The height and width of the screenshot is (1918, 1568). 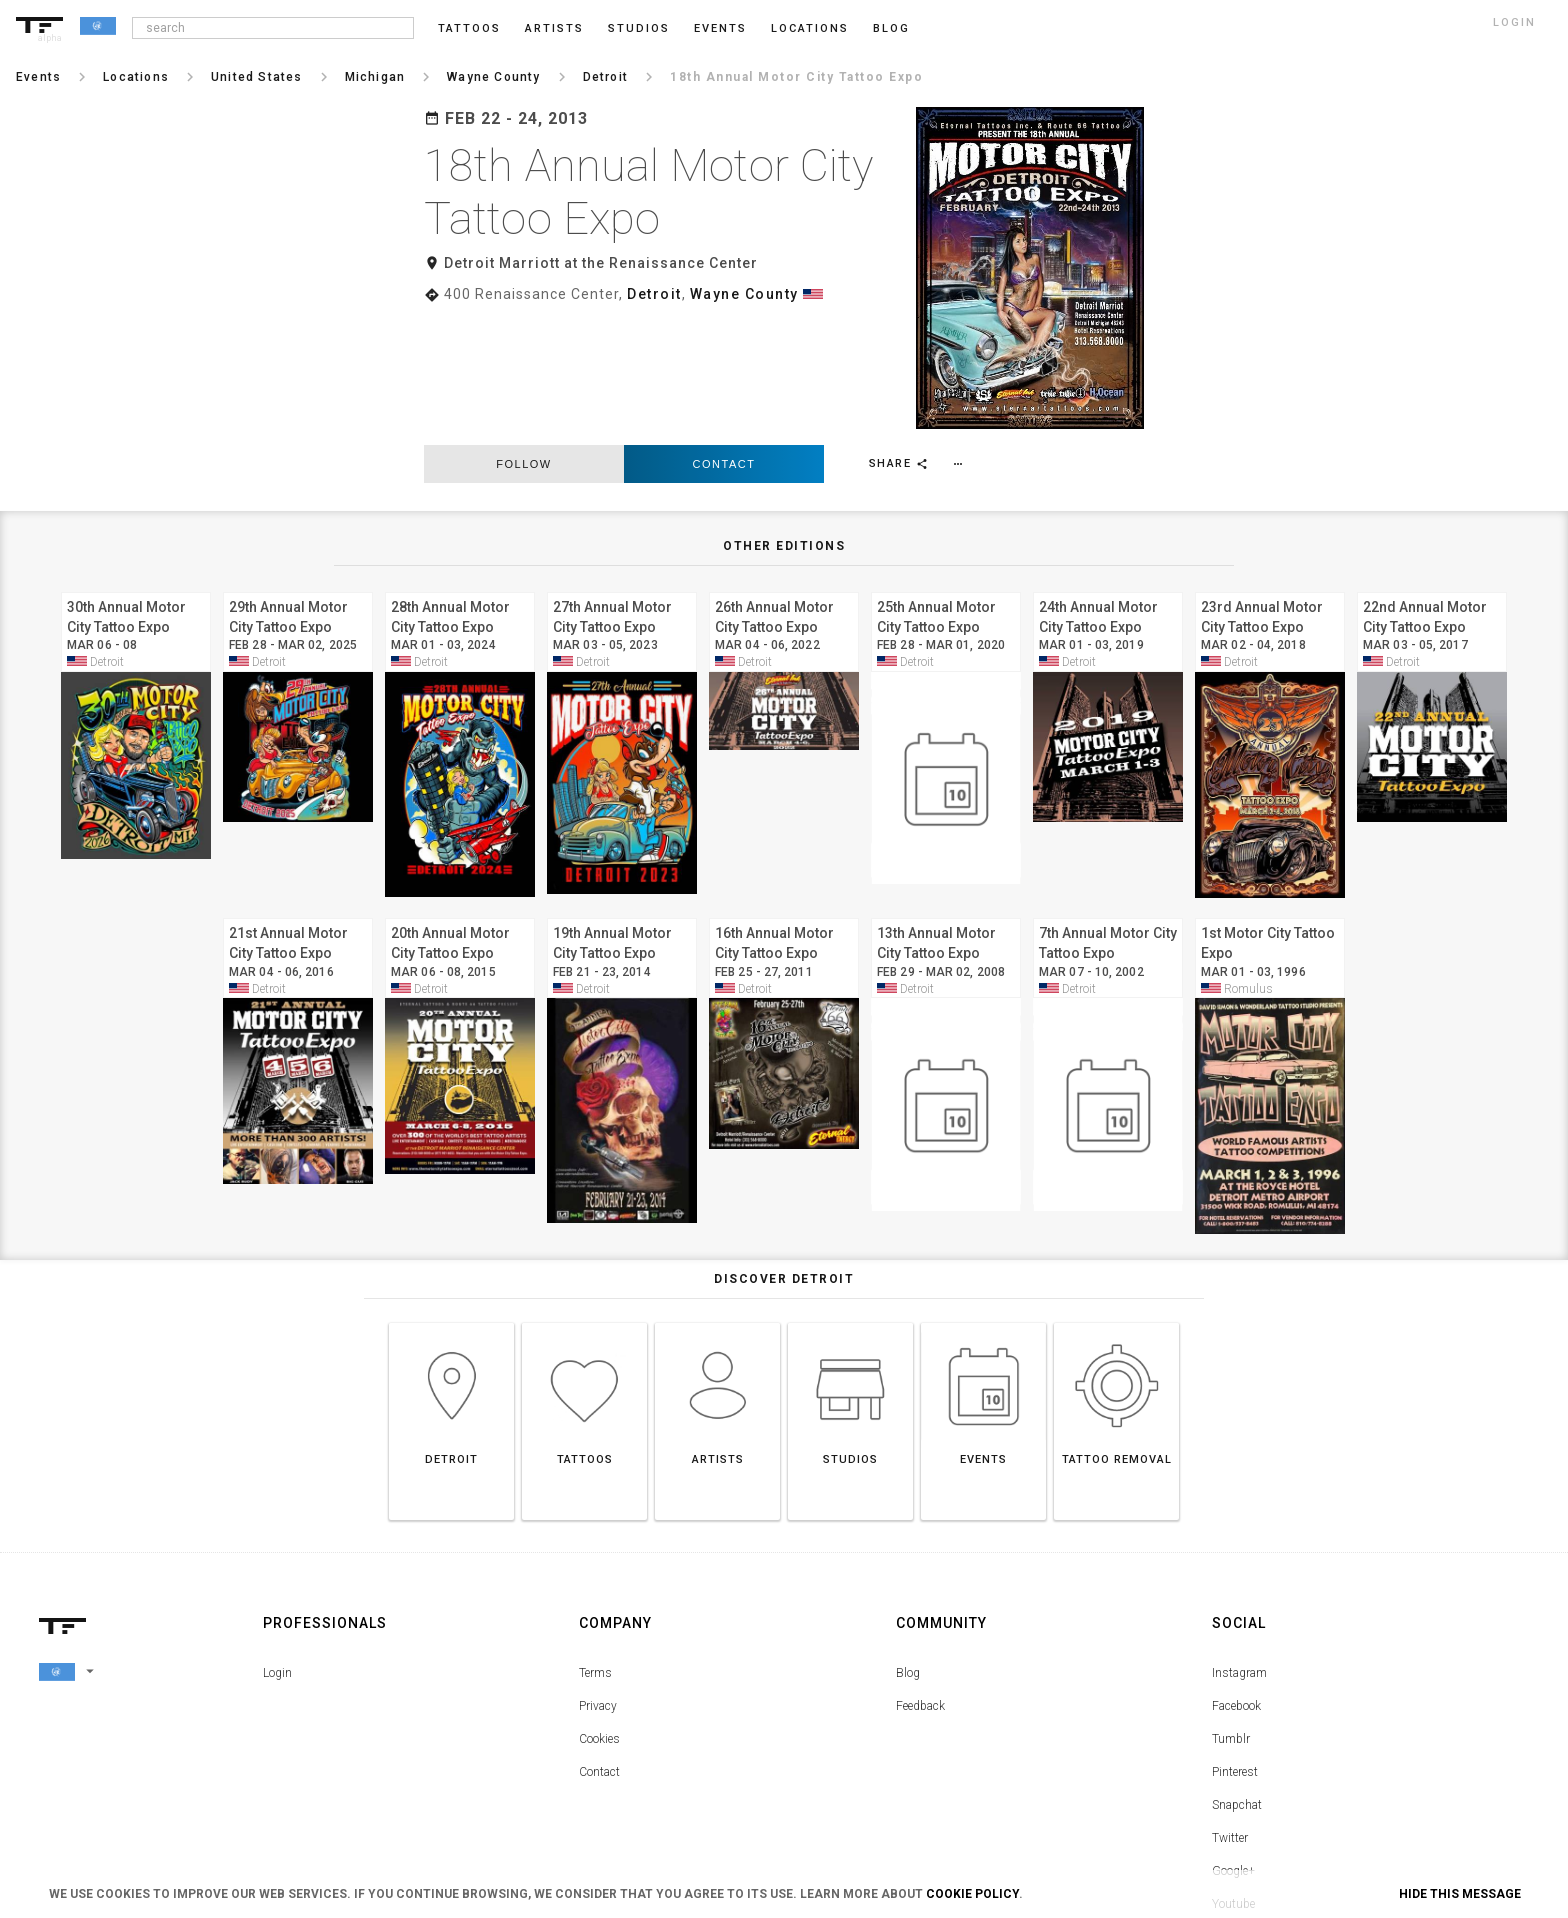 What do you see at coordinates (720, 28) in the screenshot?
I see `Events` at bounding box center [720, 28].